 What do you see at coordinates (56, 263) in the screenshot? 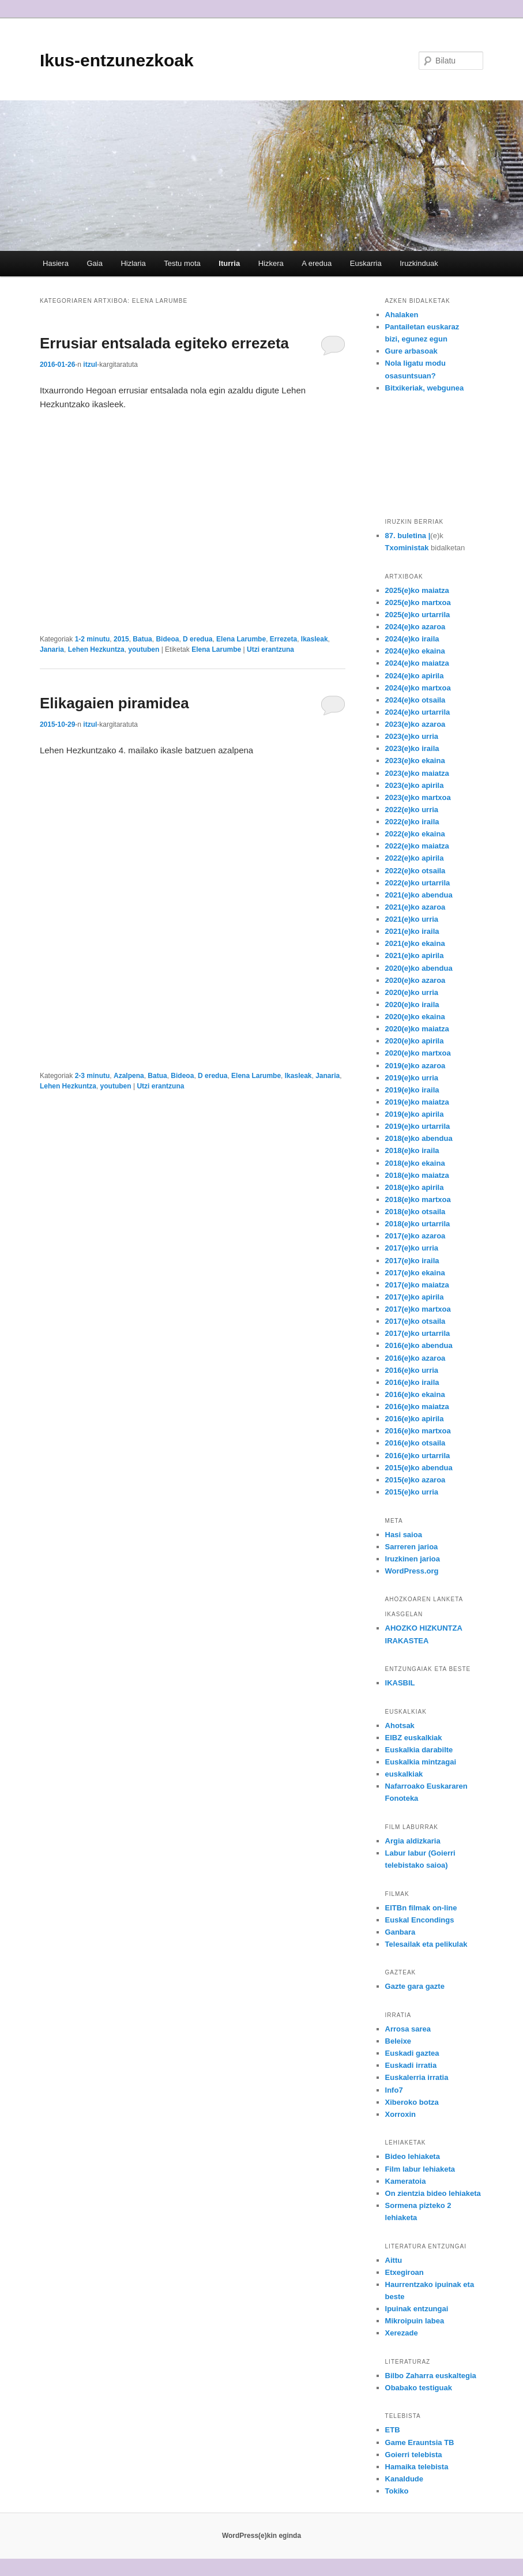
I see `Hasiera` at bounding box center [56, 263].